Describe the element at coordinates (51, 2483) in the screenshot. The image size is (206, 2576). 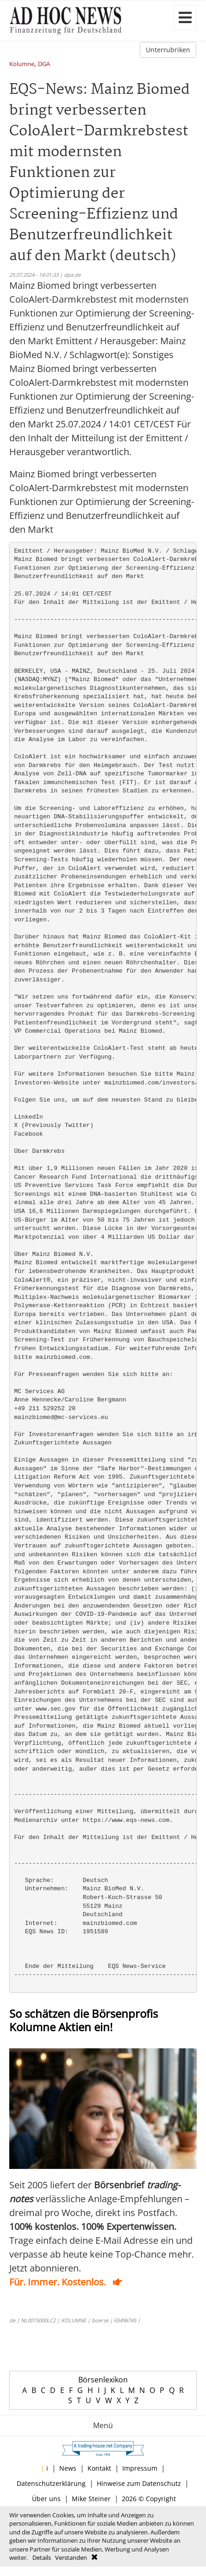
I see `Datenschutzerklärung` at that location.